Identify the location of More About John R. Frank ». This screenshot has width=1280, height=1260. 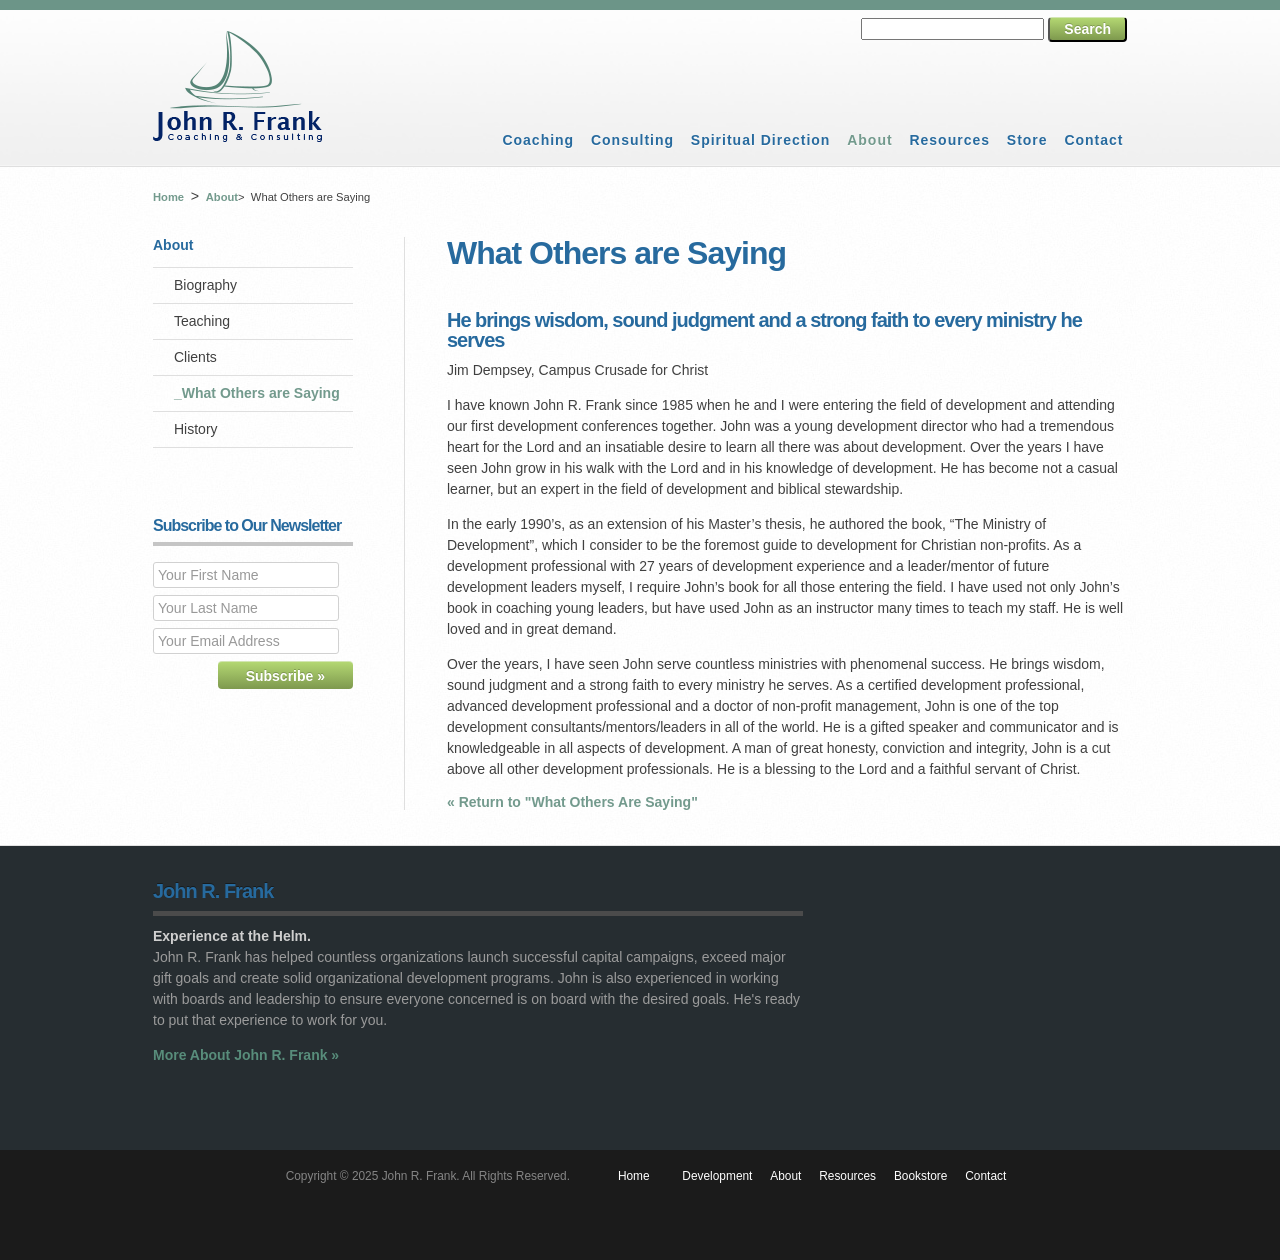
(246, 1055).